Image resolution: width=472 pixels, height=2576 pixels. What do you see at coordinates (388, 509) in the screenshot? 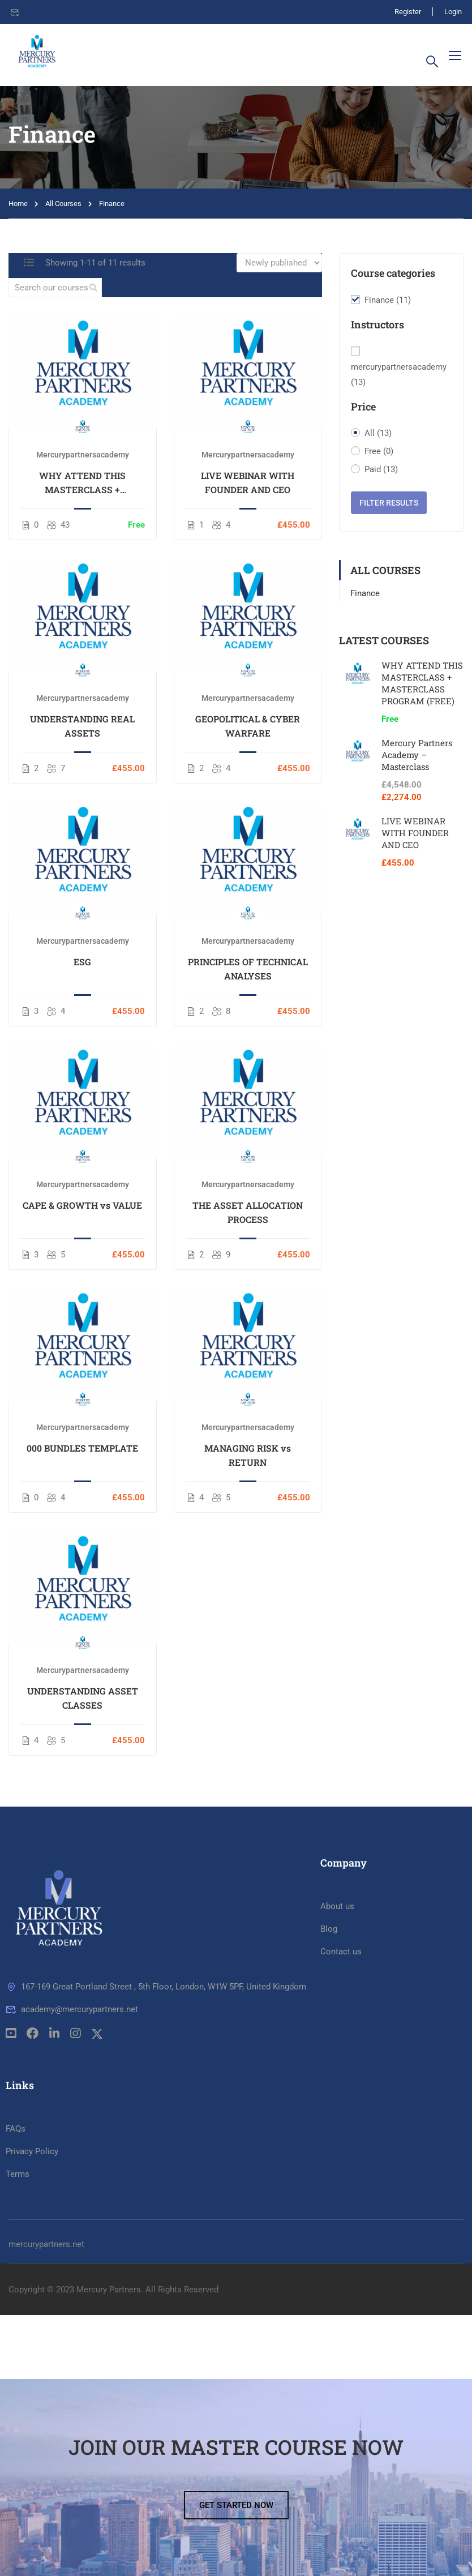
I see `Filter Results` at bounding box center [388, 509].